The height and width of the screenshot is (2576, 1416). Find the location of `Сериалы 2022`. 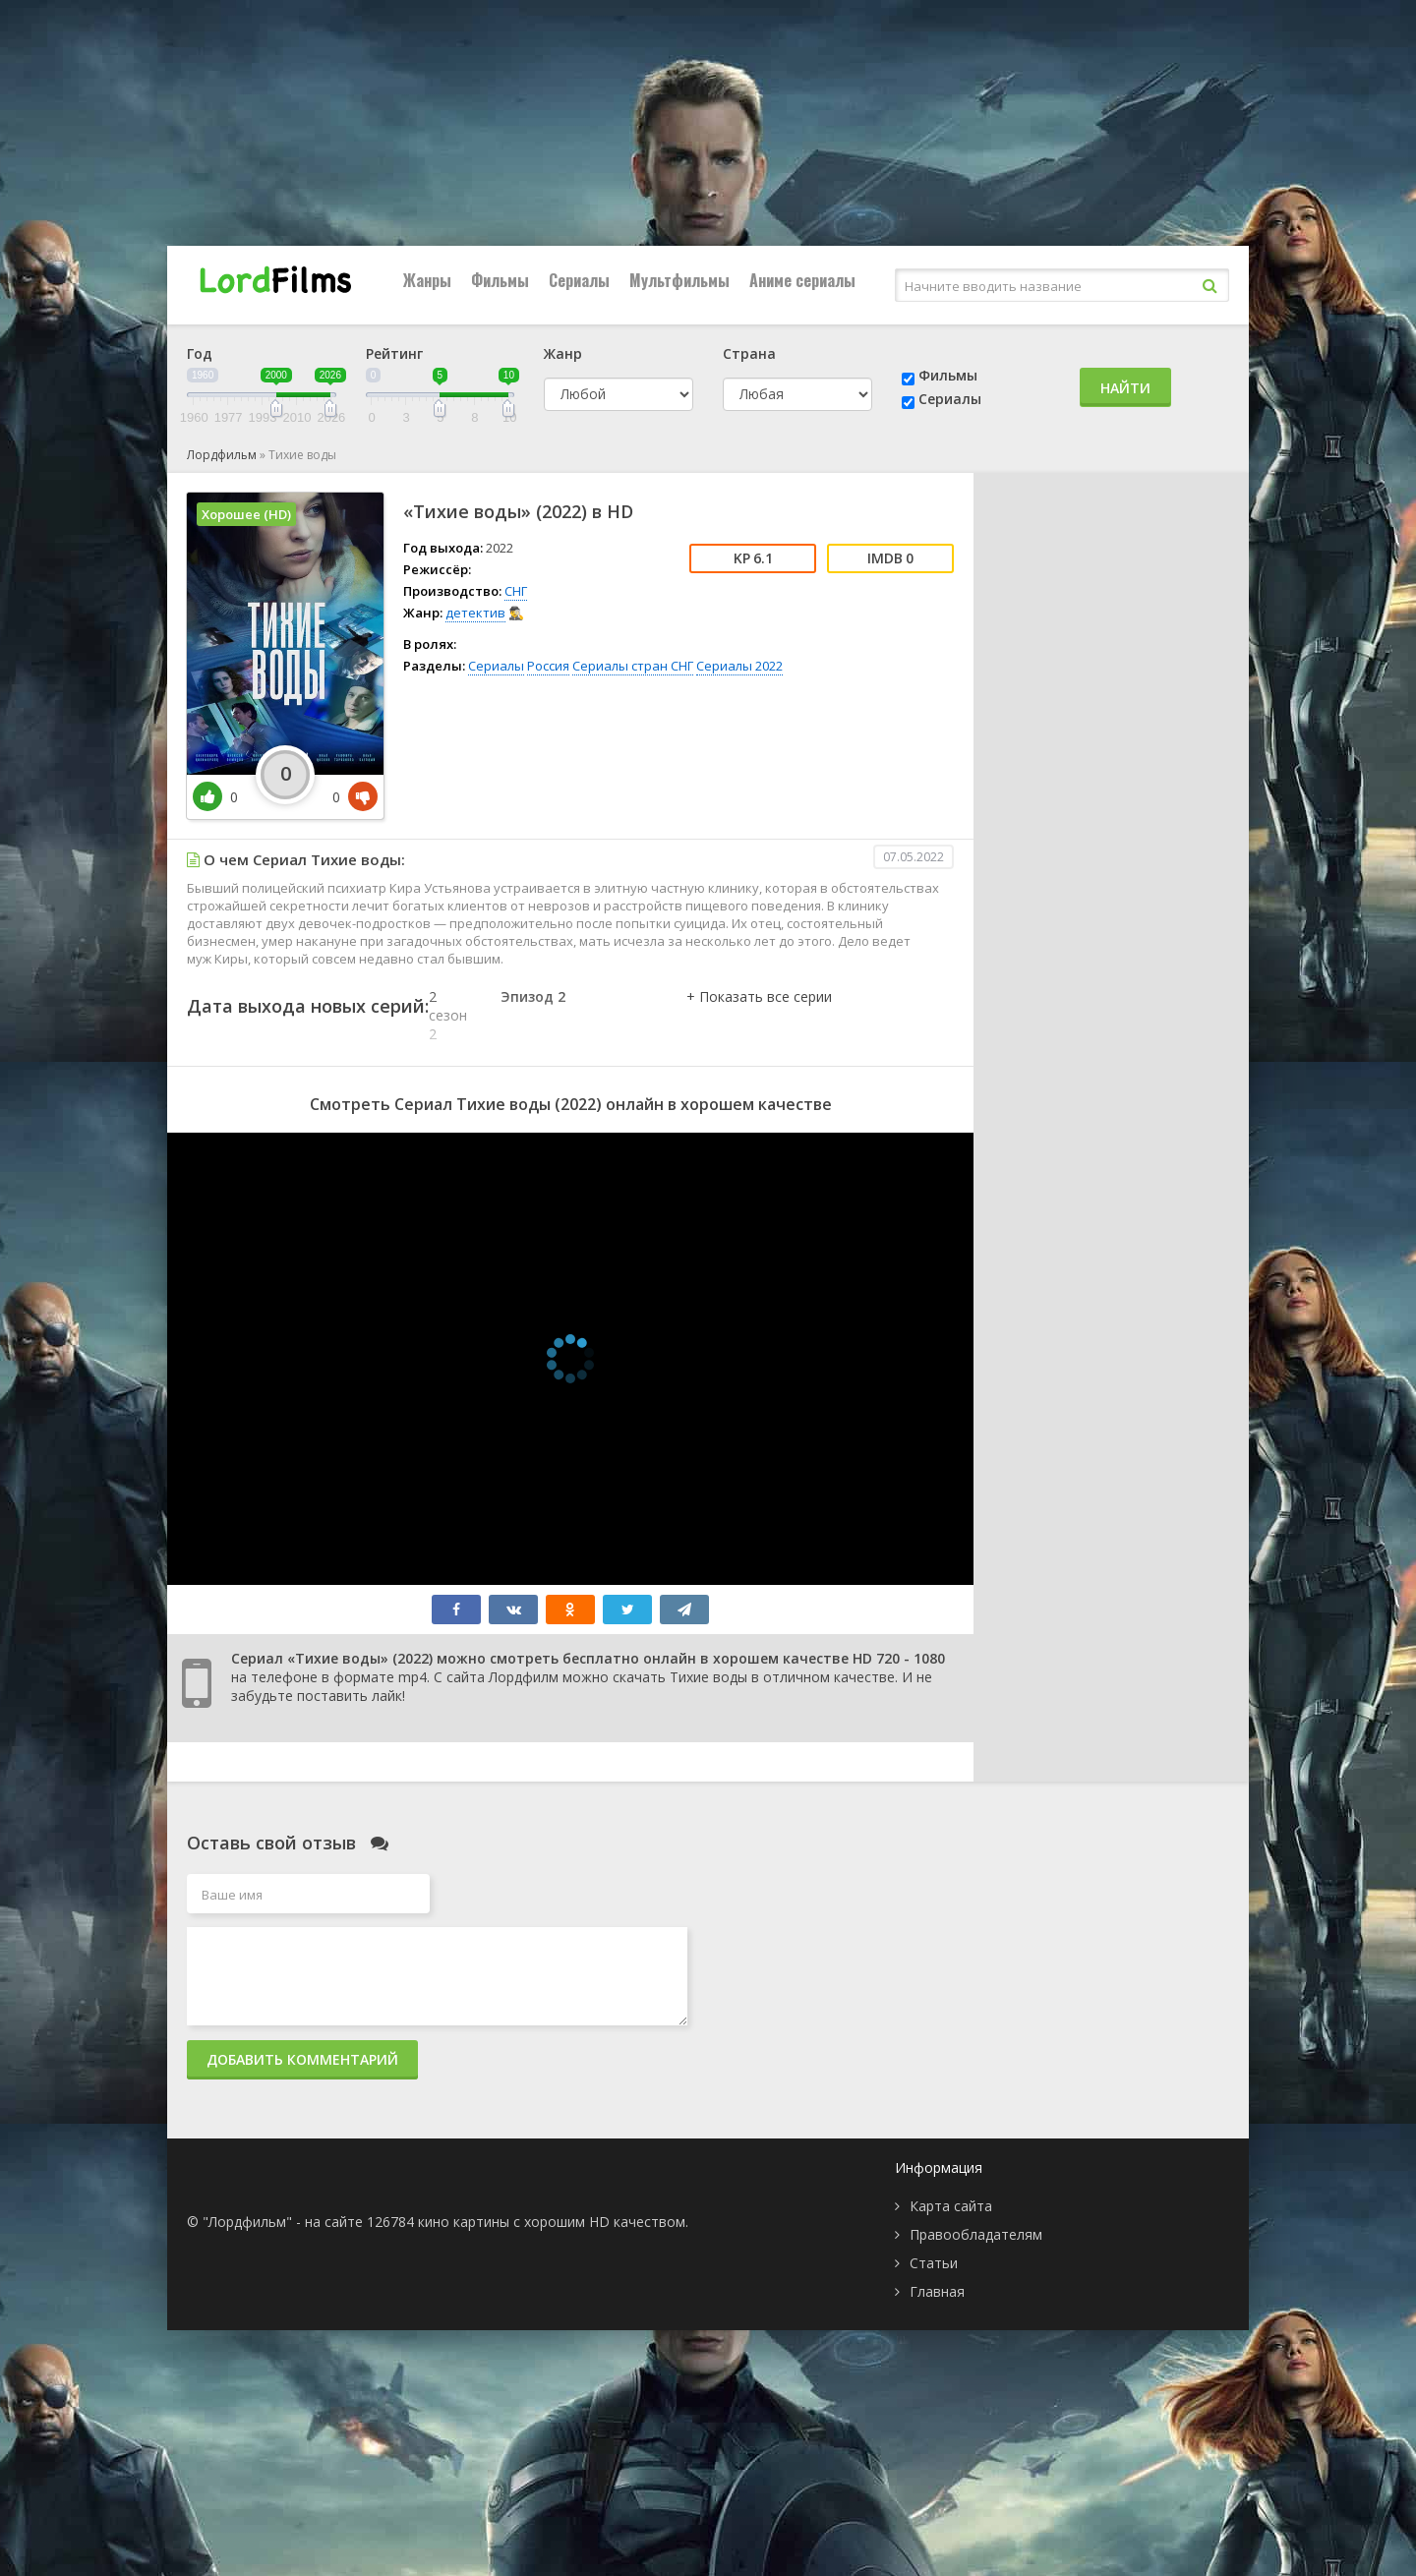

Сериалы 2022 is located at coordinates (739, 665).